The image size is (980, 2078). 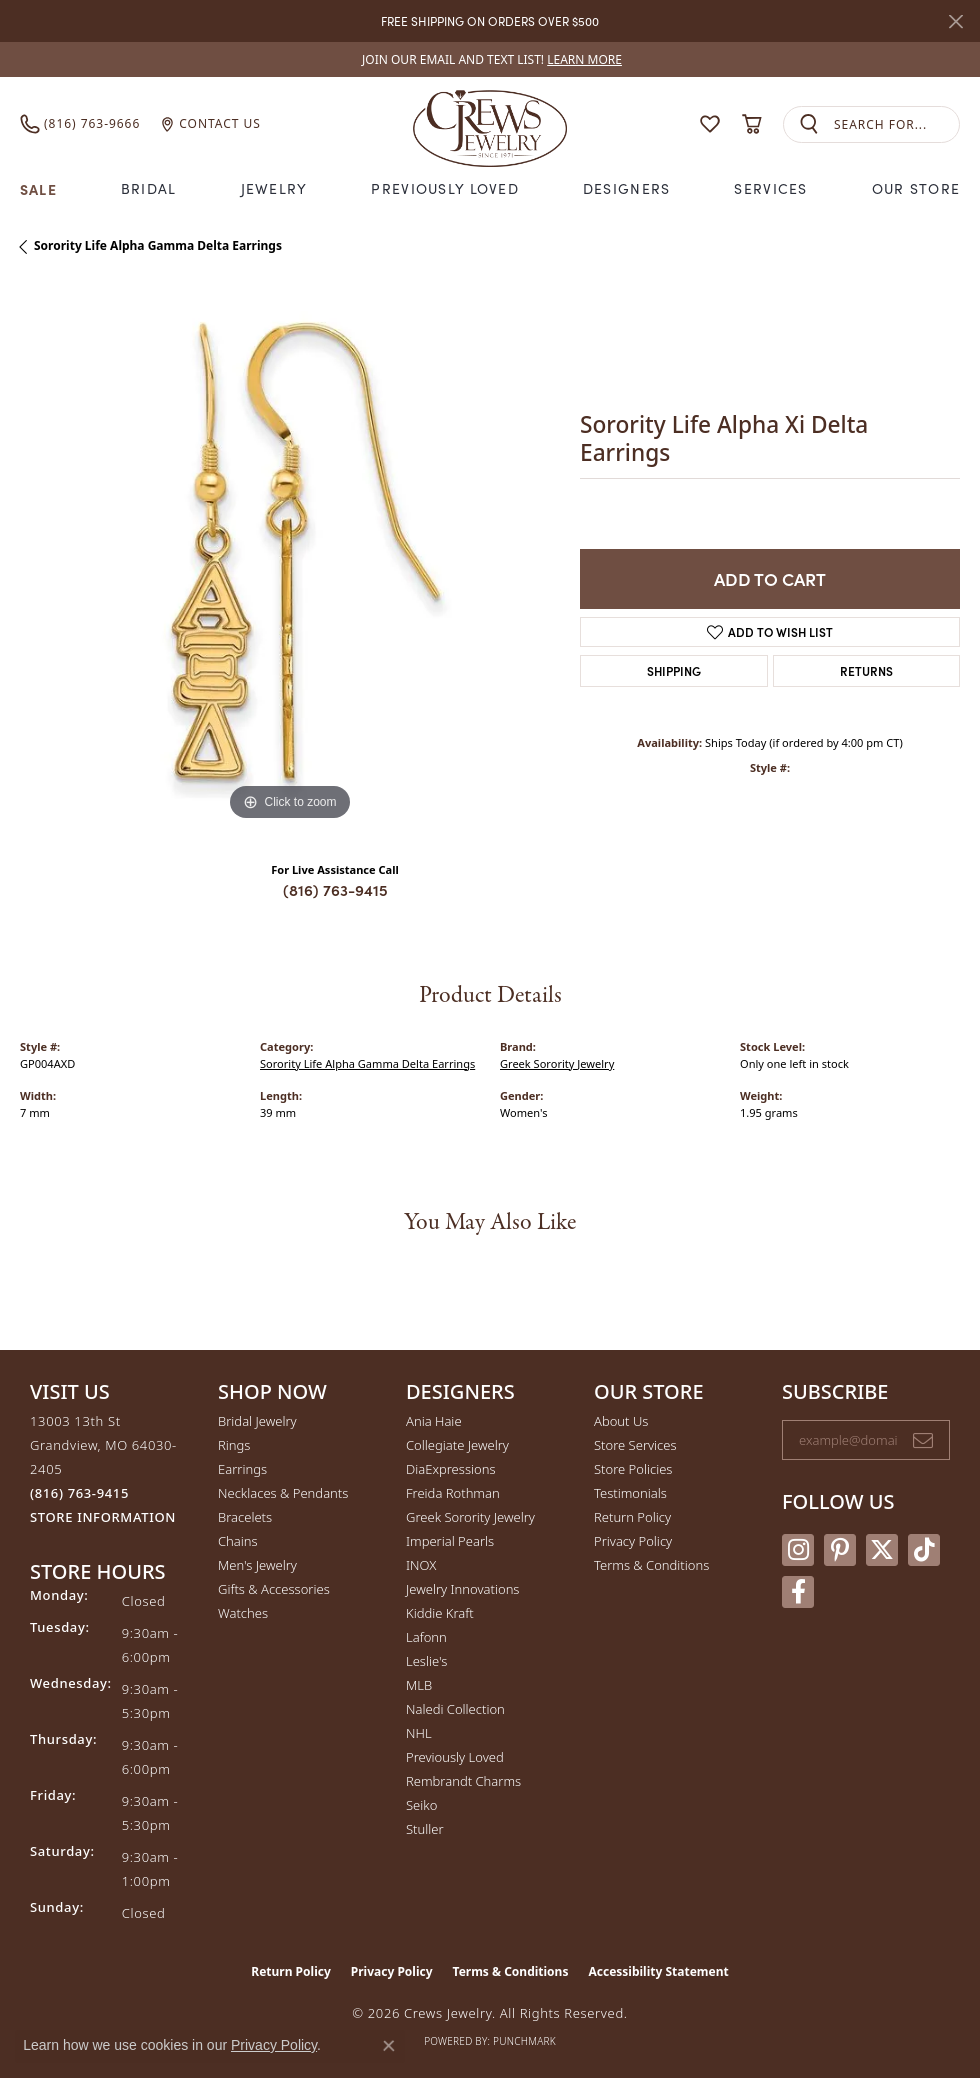 I want to click on Collegiate Jewelry [menuitem], so click(x=457, y=1445).